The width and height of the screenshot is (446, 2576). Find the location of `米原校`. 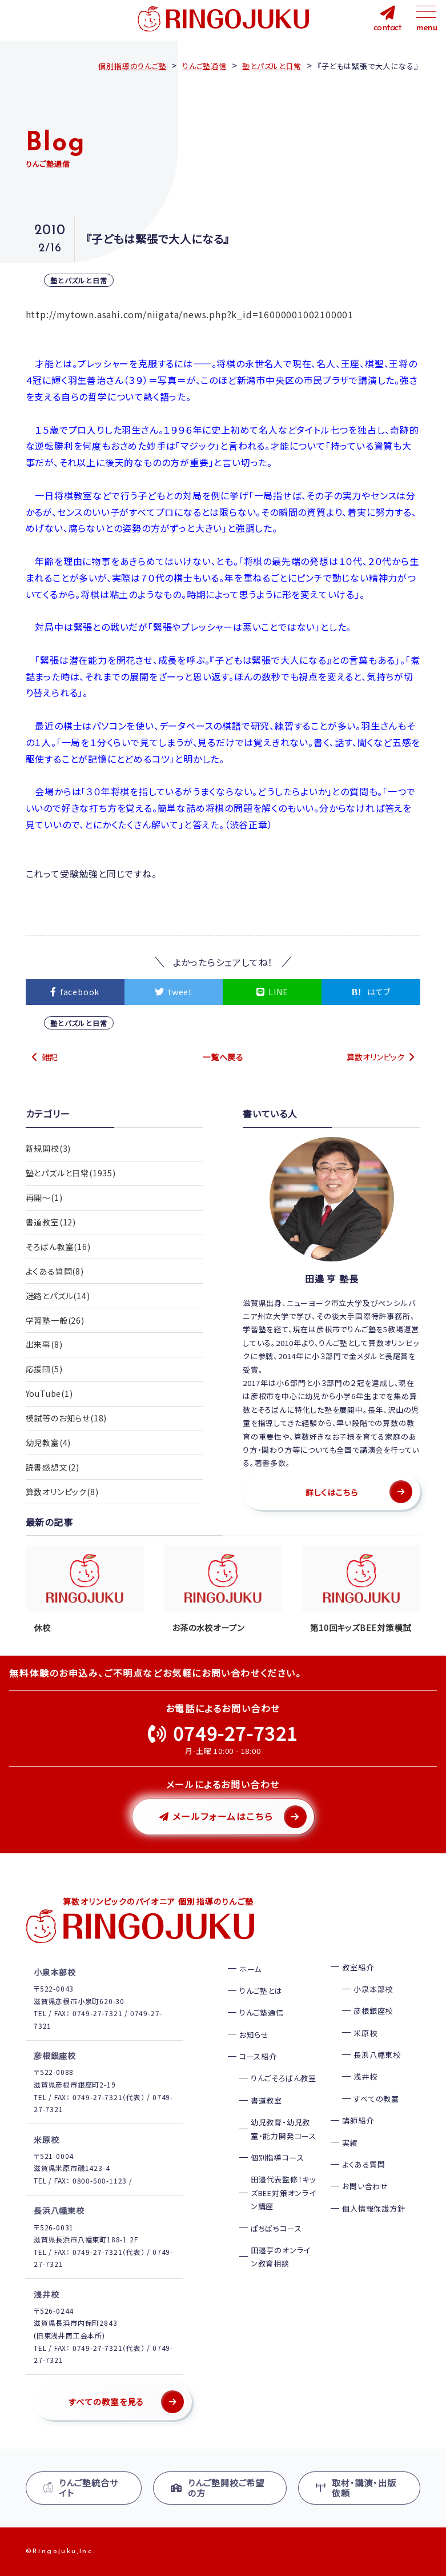

米原校 is located at coordinates (365, 2033).